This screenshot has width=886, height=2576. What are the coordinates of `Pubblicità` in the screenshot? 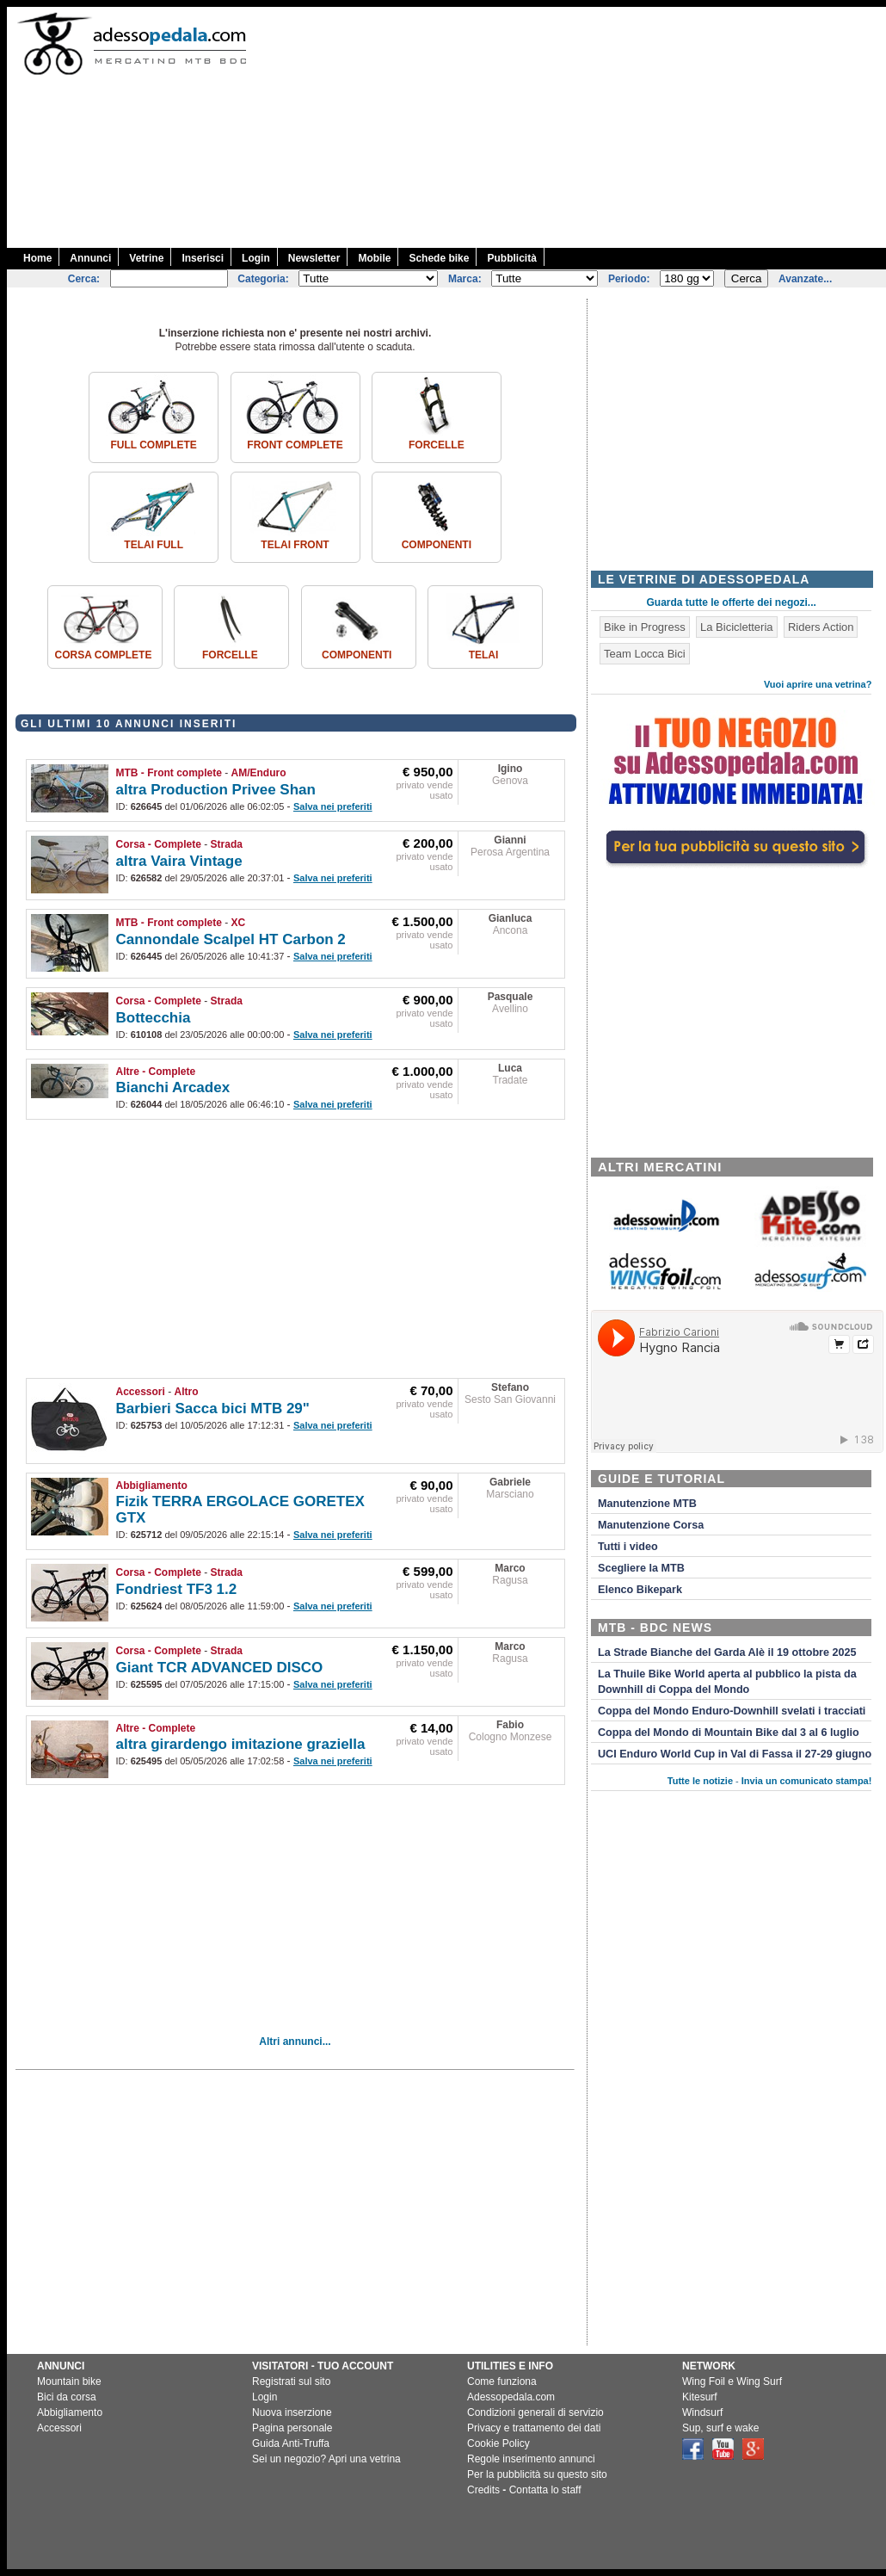 It's located at (511, 258).